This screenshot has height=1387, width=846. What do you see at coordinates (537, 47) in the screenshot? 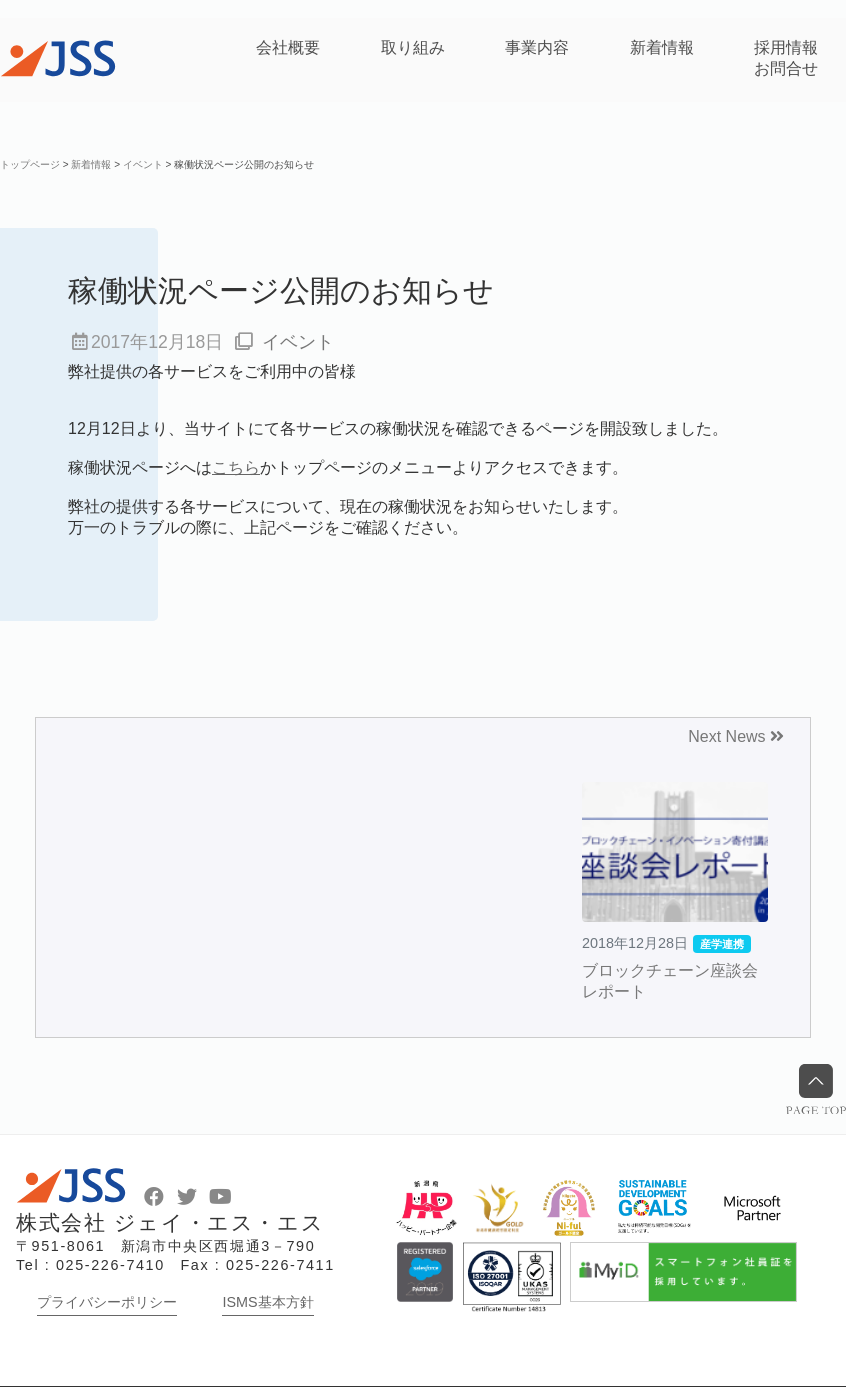
I see `事業内容` at bounding box center [537, 47].